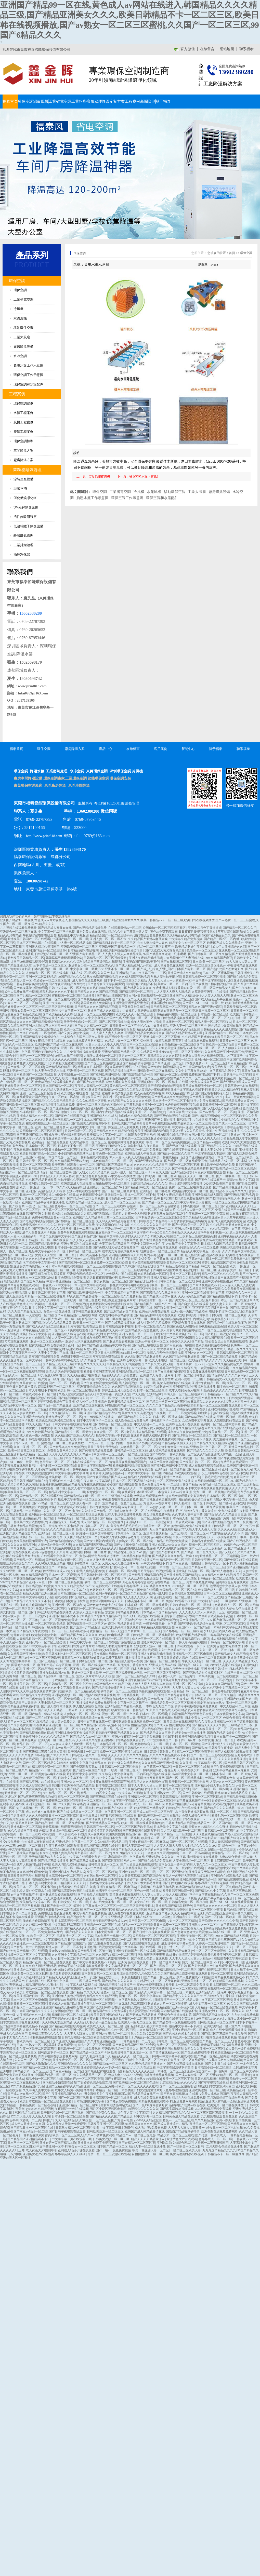 This screenshot has height=2576, width=260. What do you see at coordinates (160, 1292) in the screenshot?
I see `国产三级精品久久三级国专区` at bounding box center [160, 1292].